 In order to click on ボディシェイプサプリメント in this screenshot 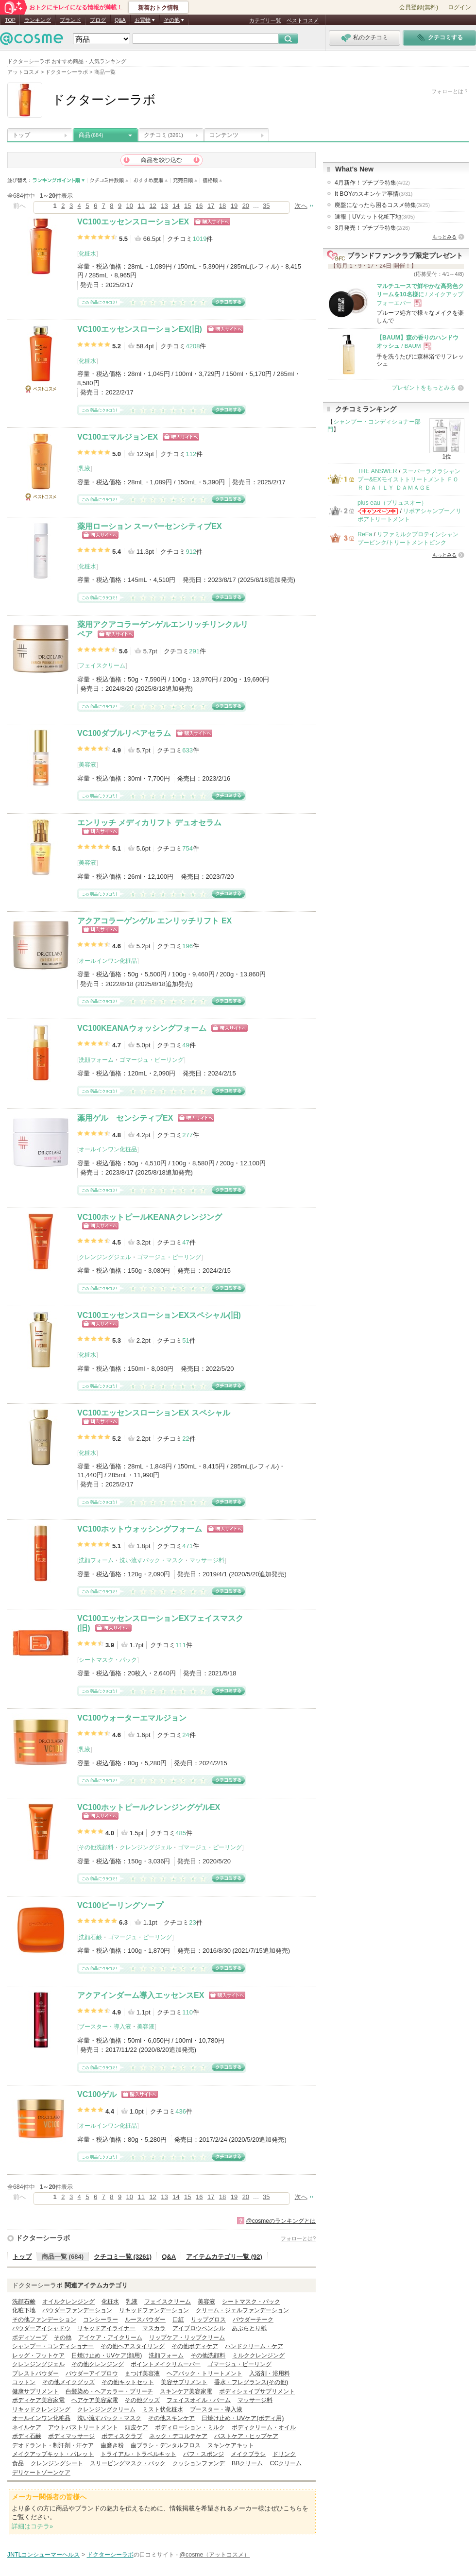, I will do `click(257, 2391)`.